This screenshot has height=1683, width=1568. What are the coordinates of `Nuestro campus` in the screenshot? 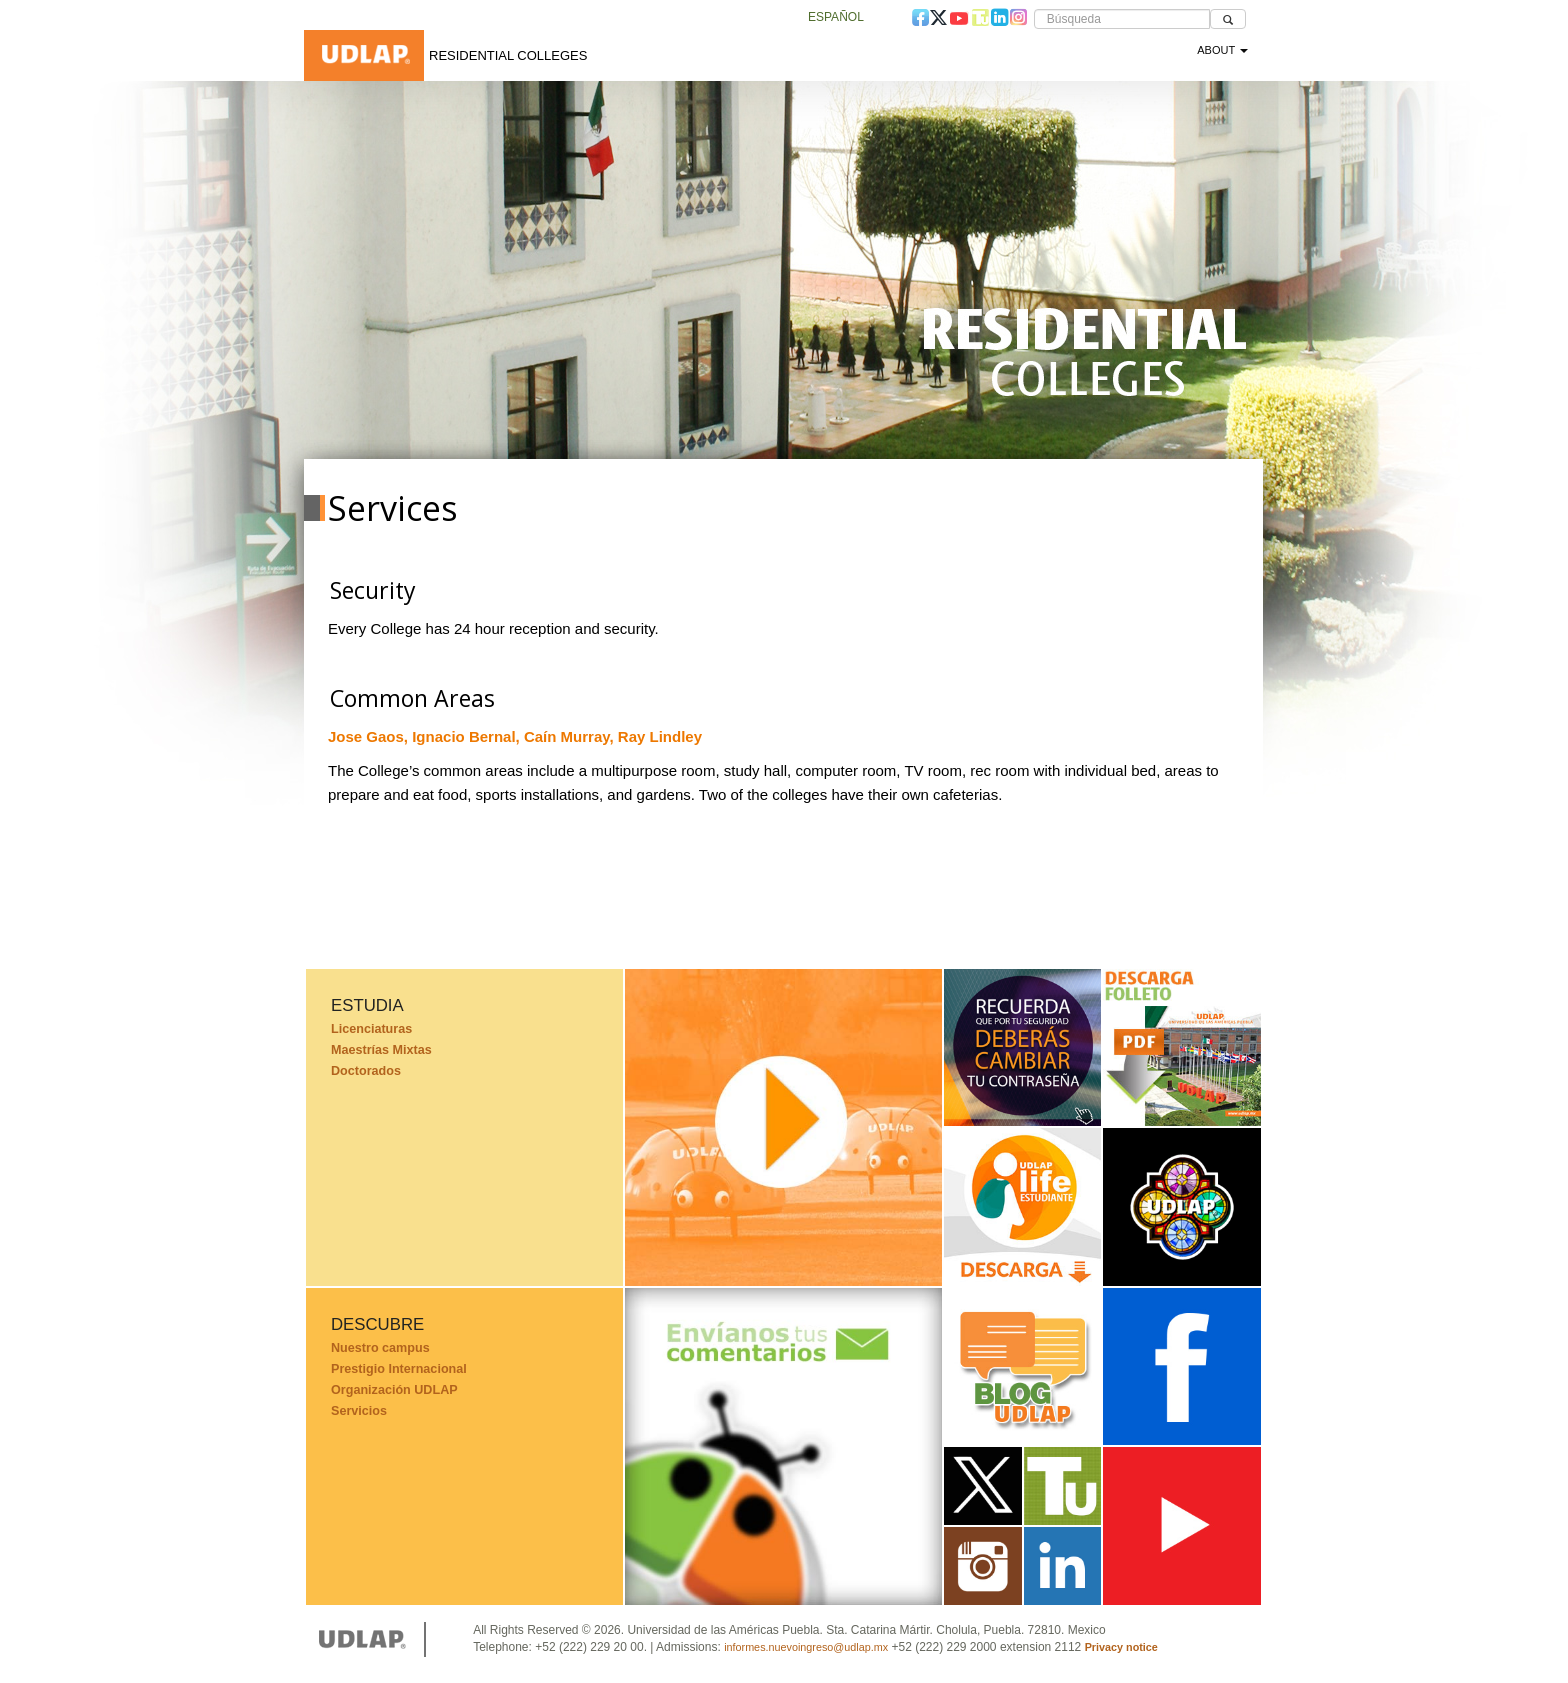 It's located at (380, 1348).